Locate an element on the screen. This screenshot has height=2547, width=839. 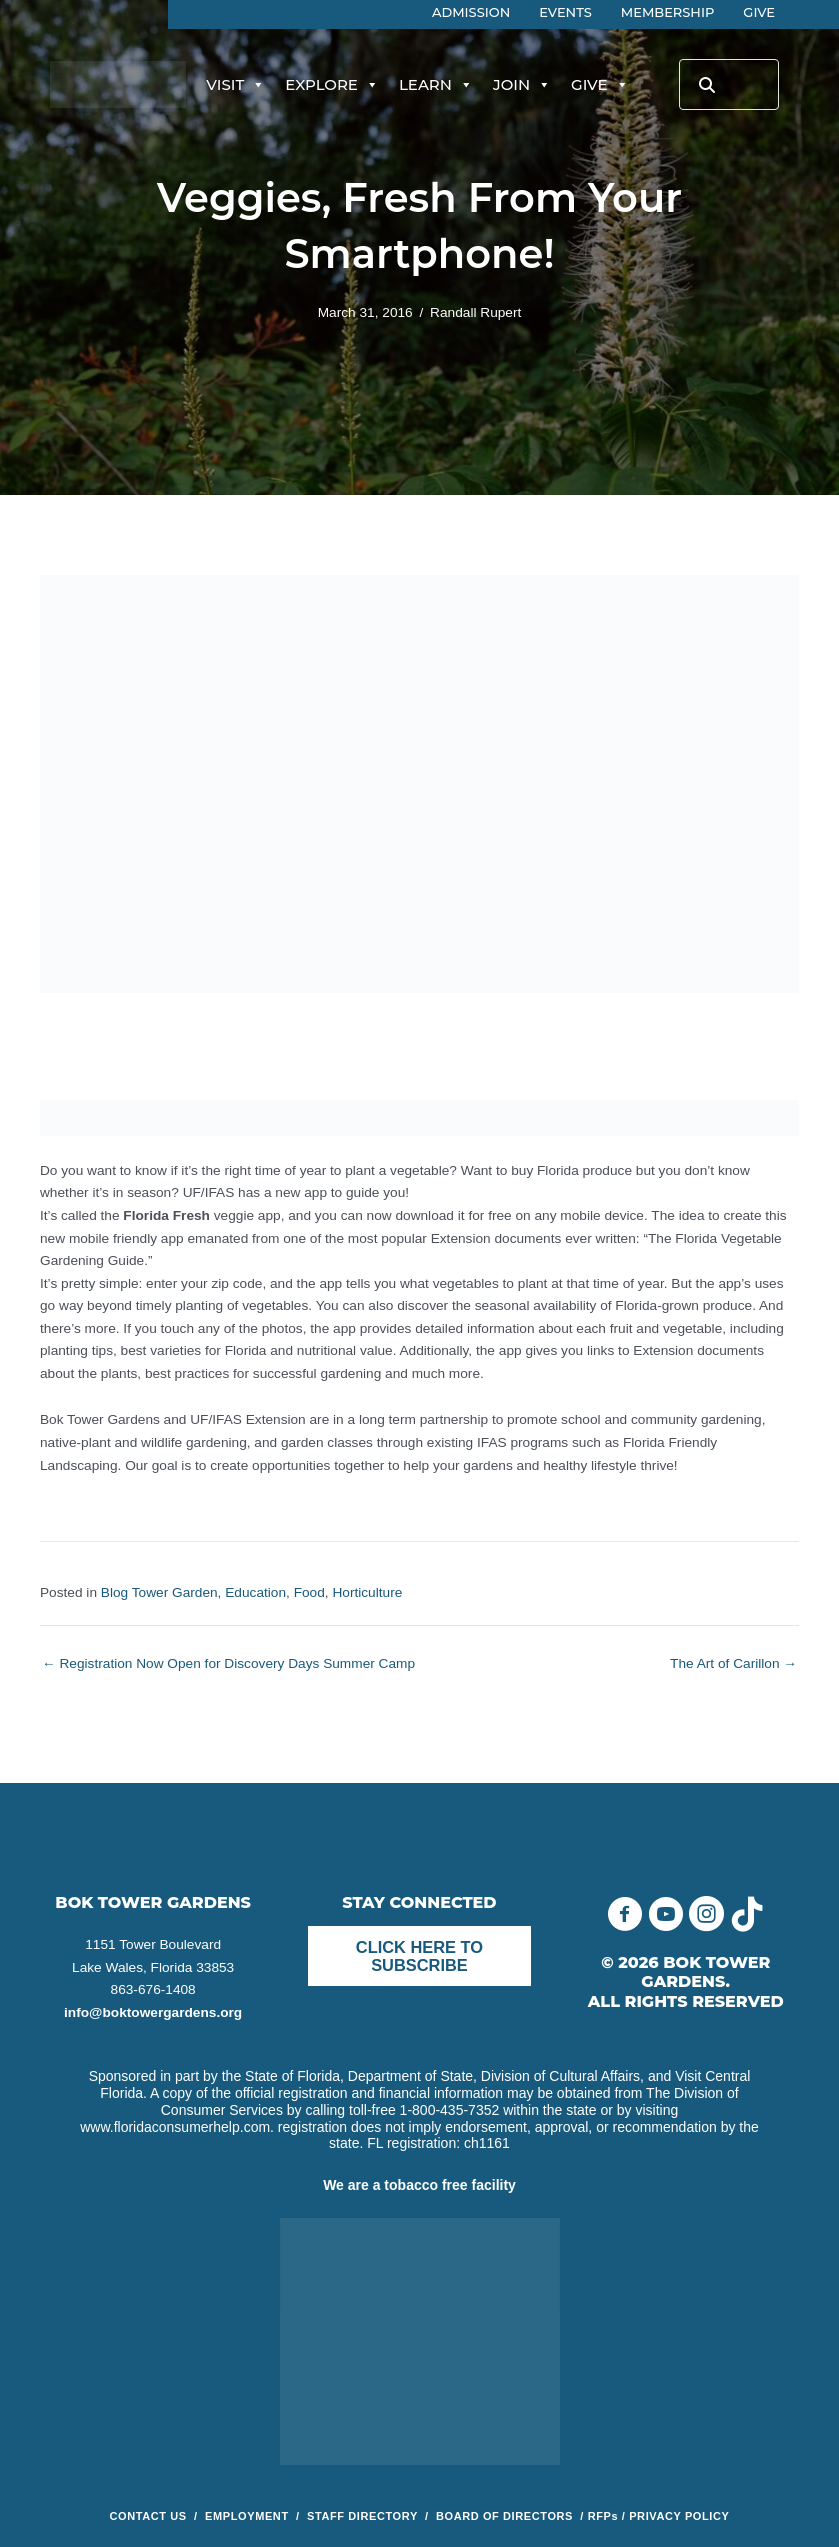
Membership is located at coordinates (668, 12).